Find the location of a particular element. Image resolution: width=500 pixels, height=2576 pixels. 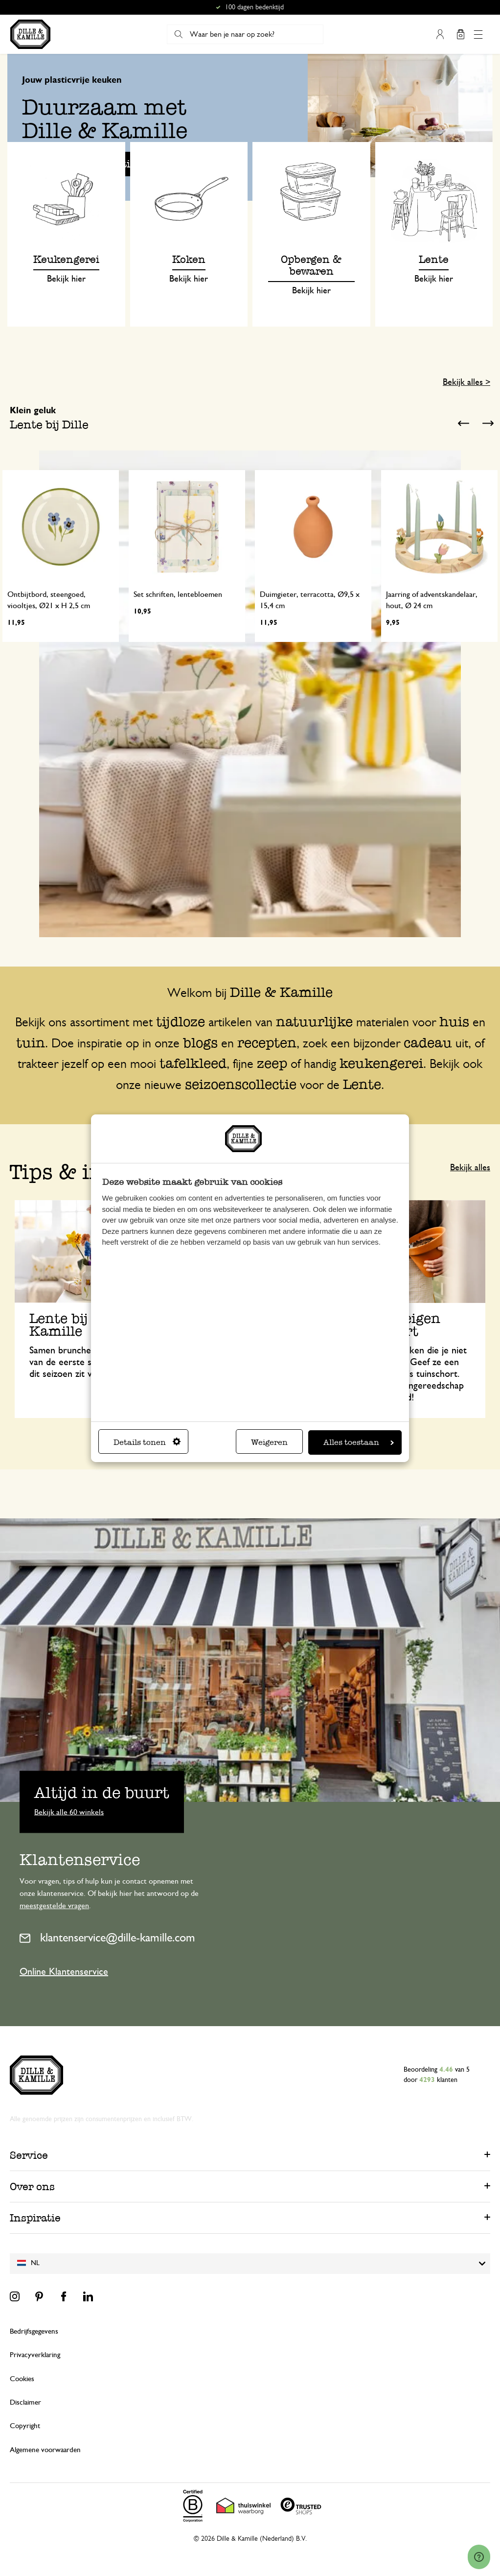

Details tonen is located at coordinates (147, 1442).